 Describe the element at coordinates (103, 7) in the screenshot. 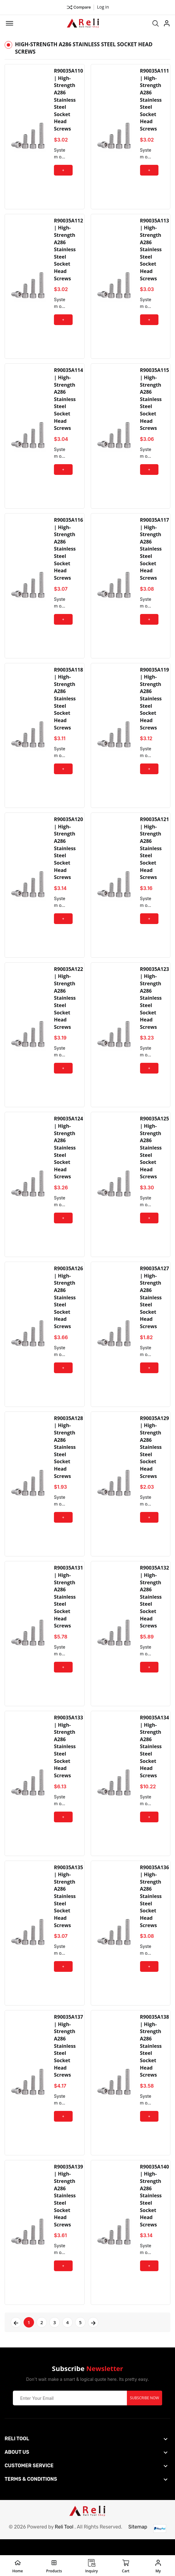

I see `Log in ["Facebook"]` at that location.